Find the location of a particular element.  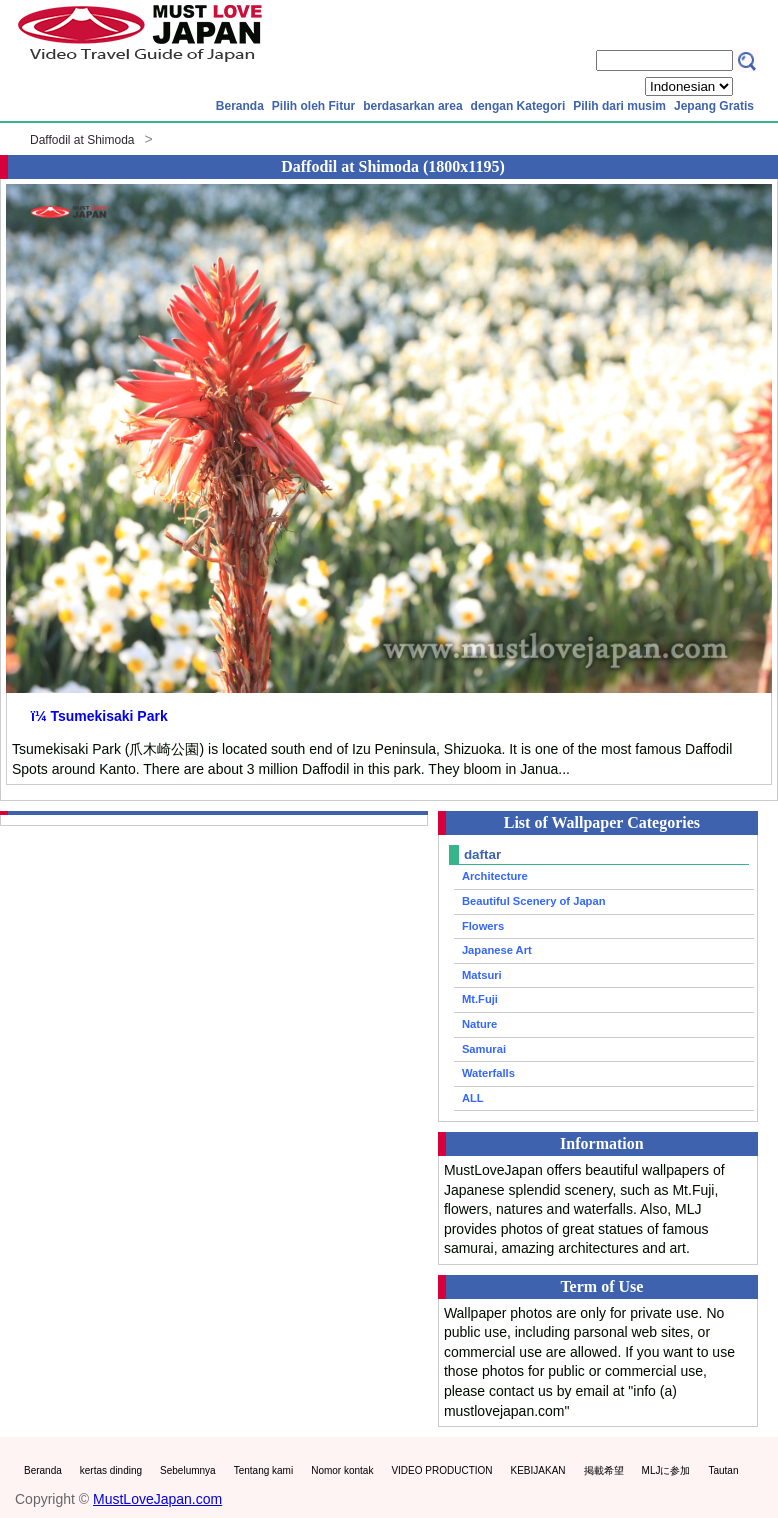

Pilih dari musim is located at coordinates (619, 106).